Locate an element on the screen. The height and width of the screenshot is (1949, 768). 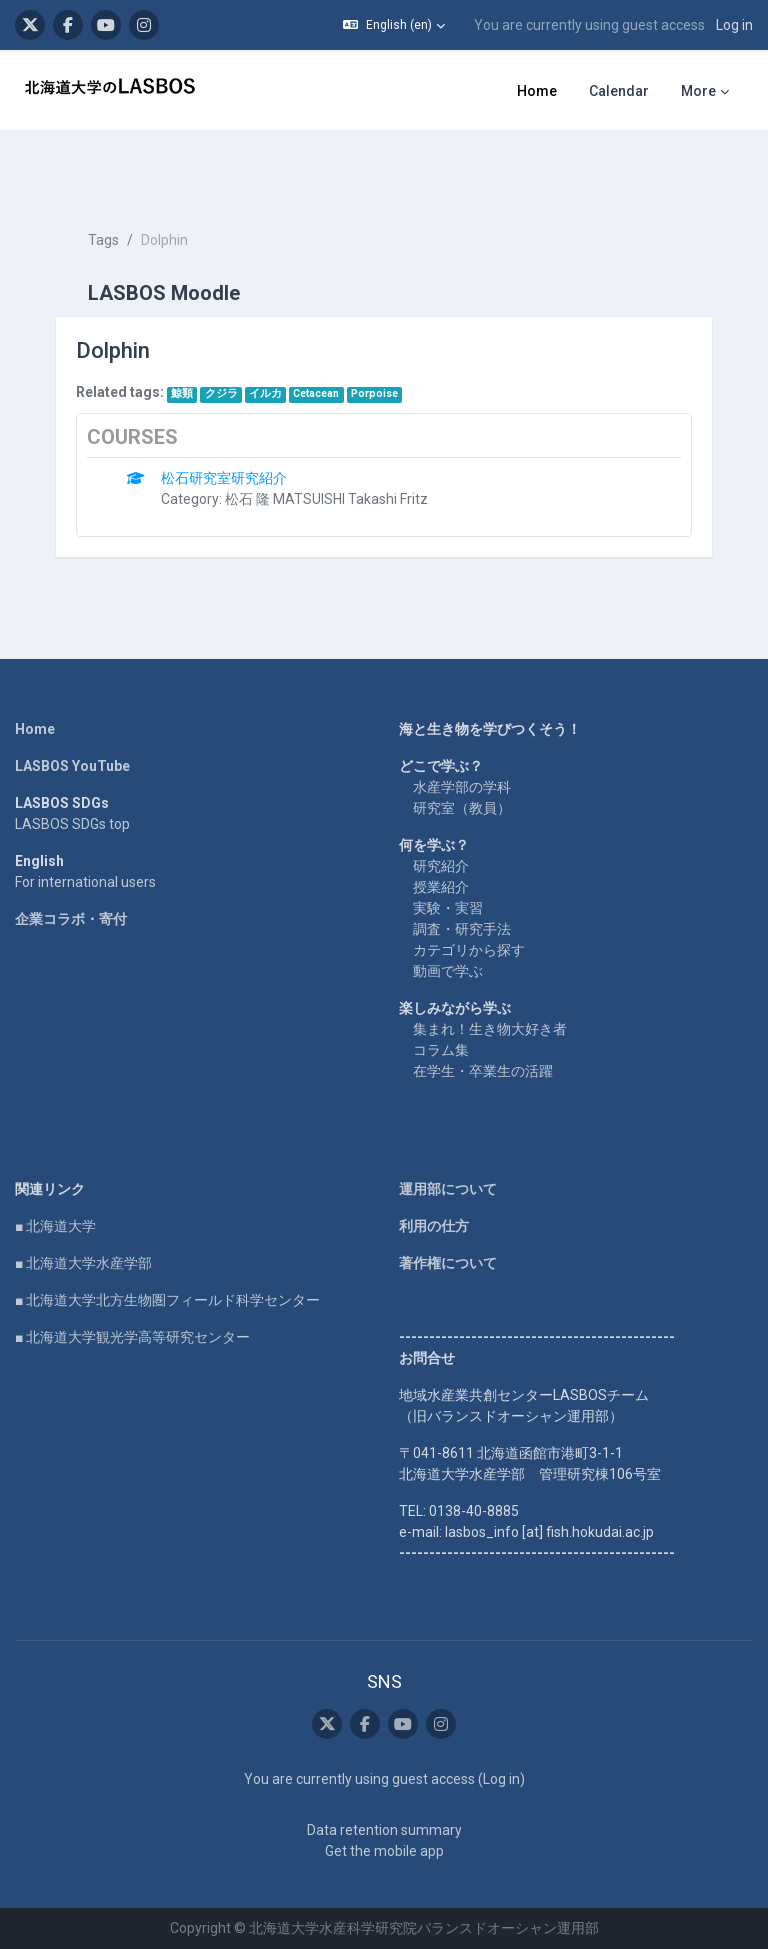
松石 隆 MATSUISHI Takashi Fritz is located at coordinates (326, 499).